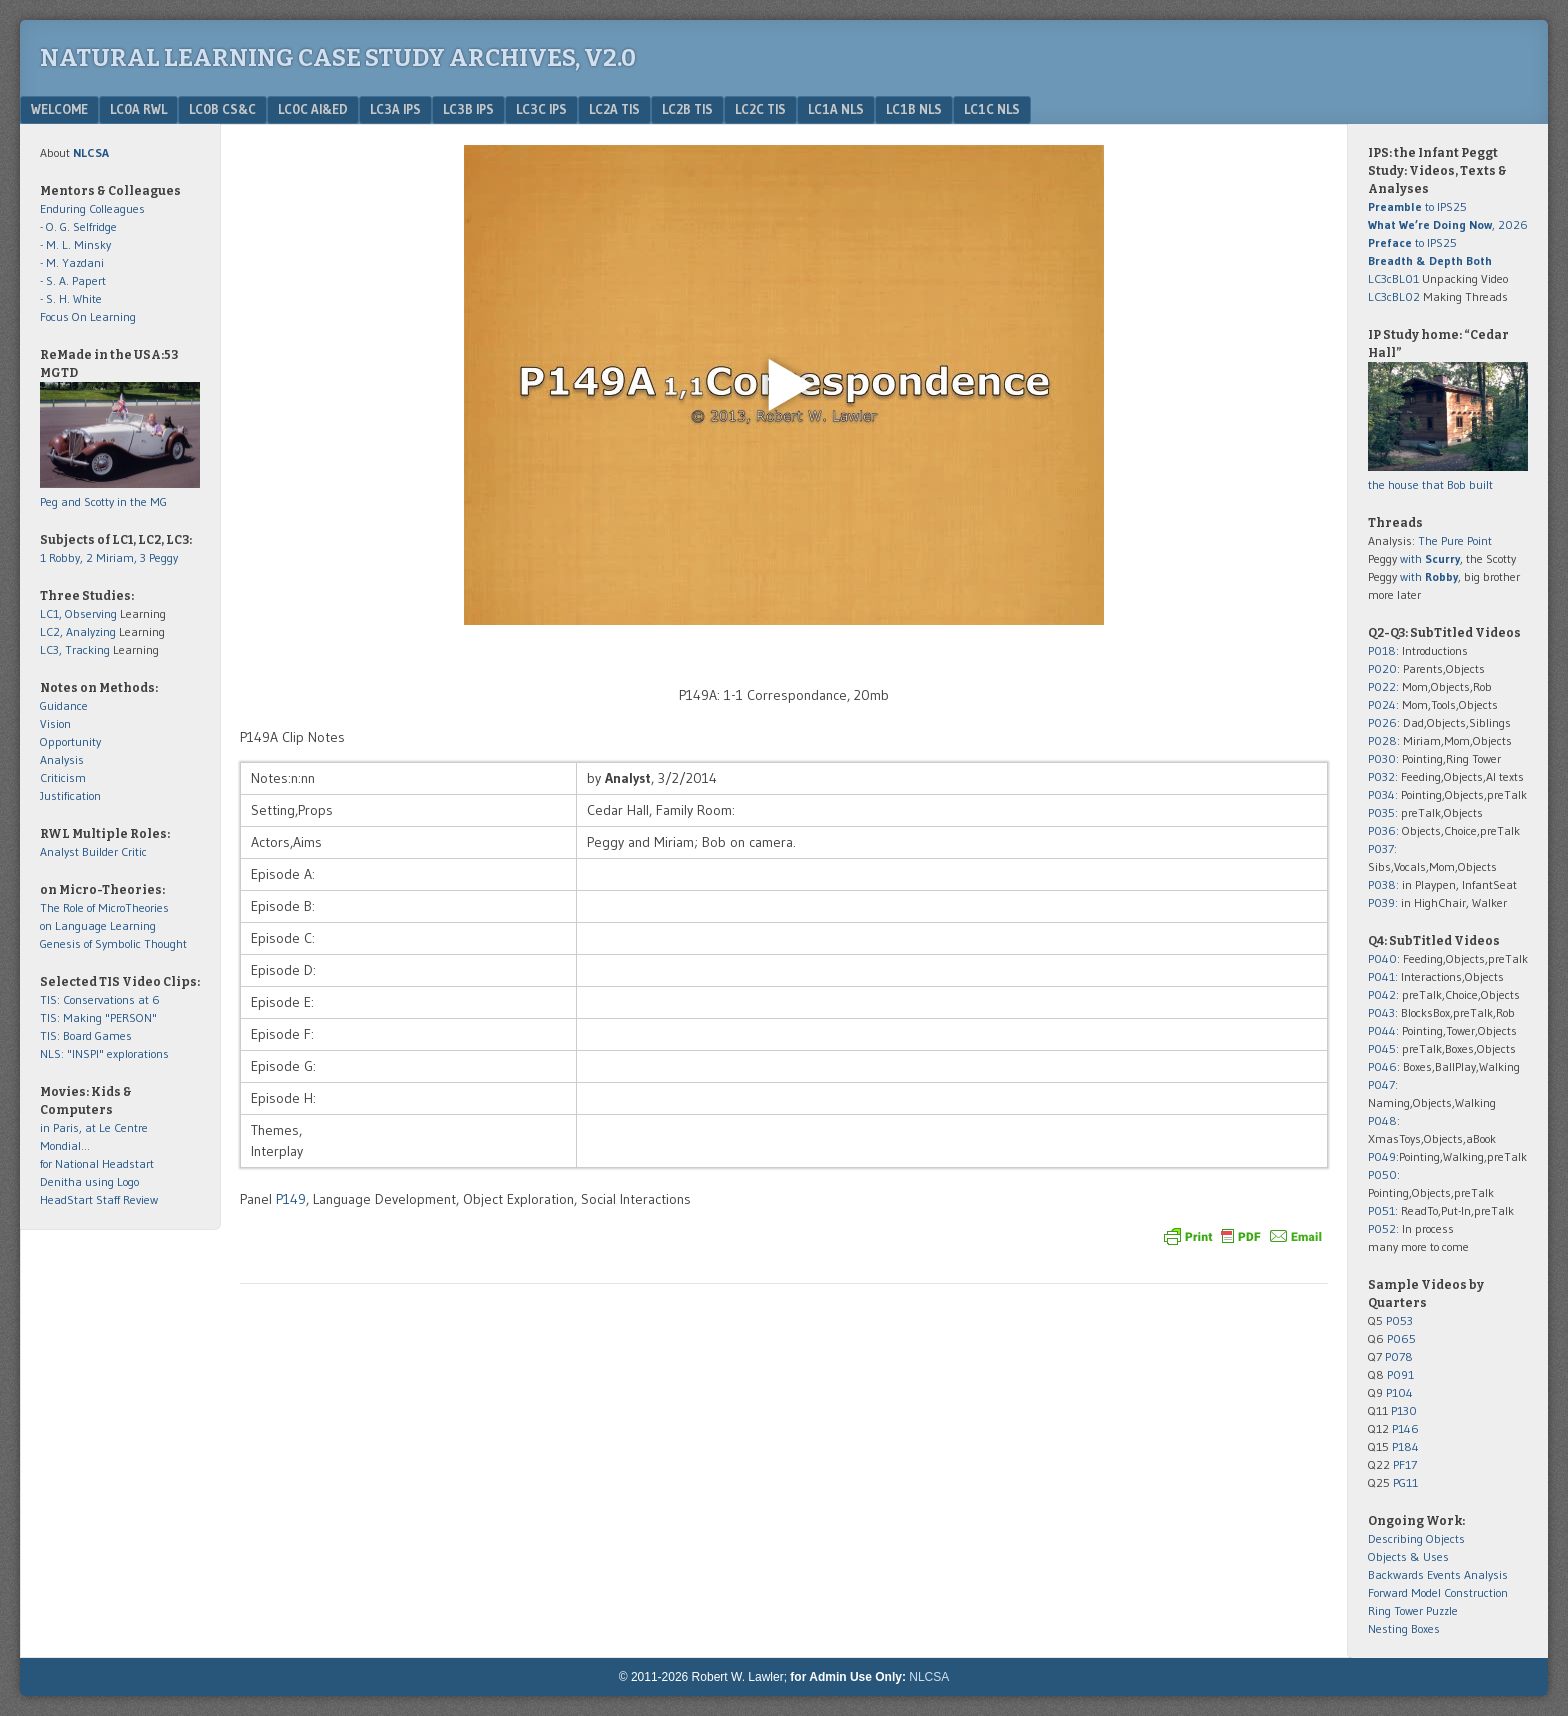  Describe the element at coordinates (100, 851) in the screenshot. I see `Builder` at that location.